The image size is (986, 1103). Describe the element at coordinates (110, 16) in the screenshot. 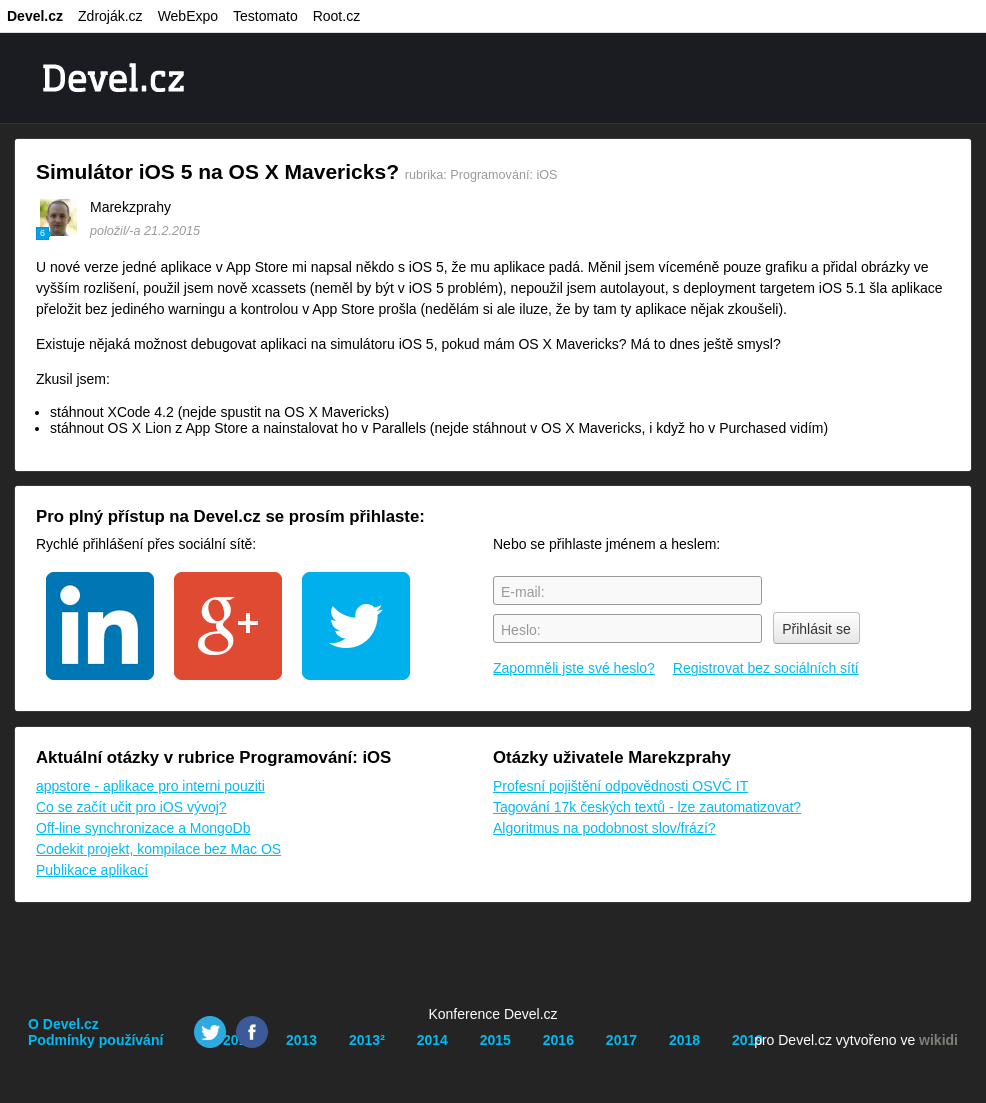

I see `Zdroják.cz` at that location.